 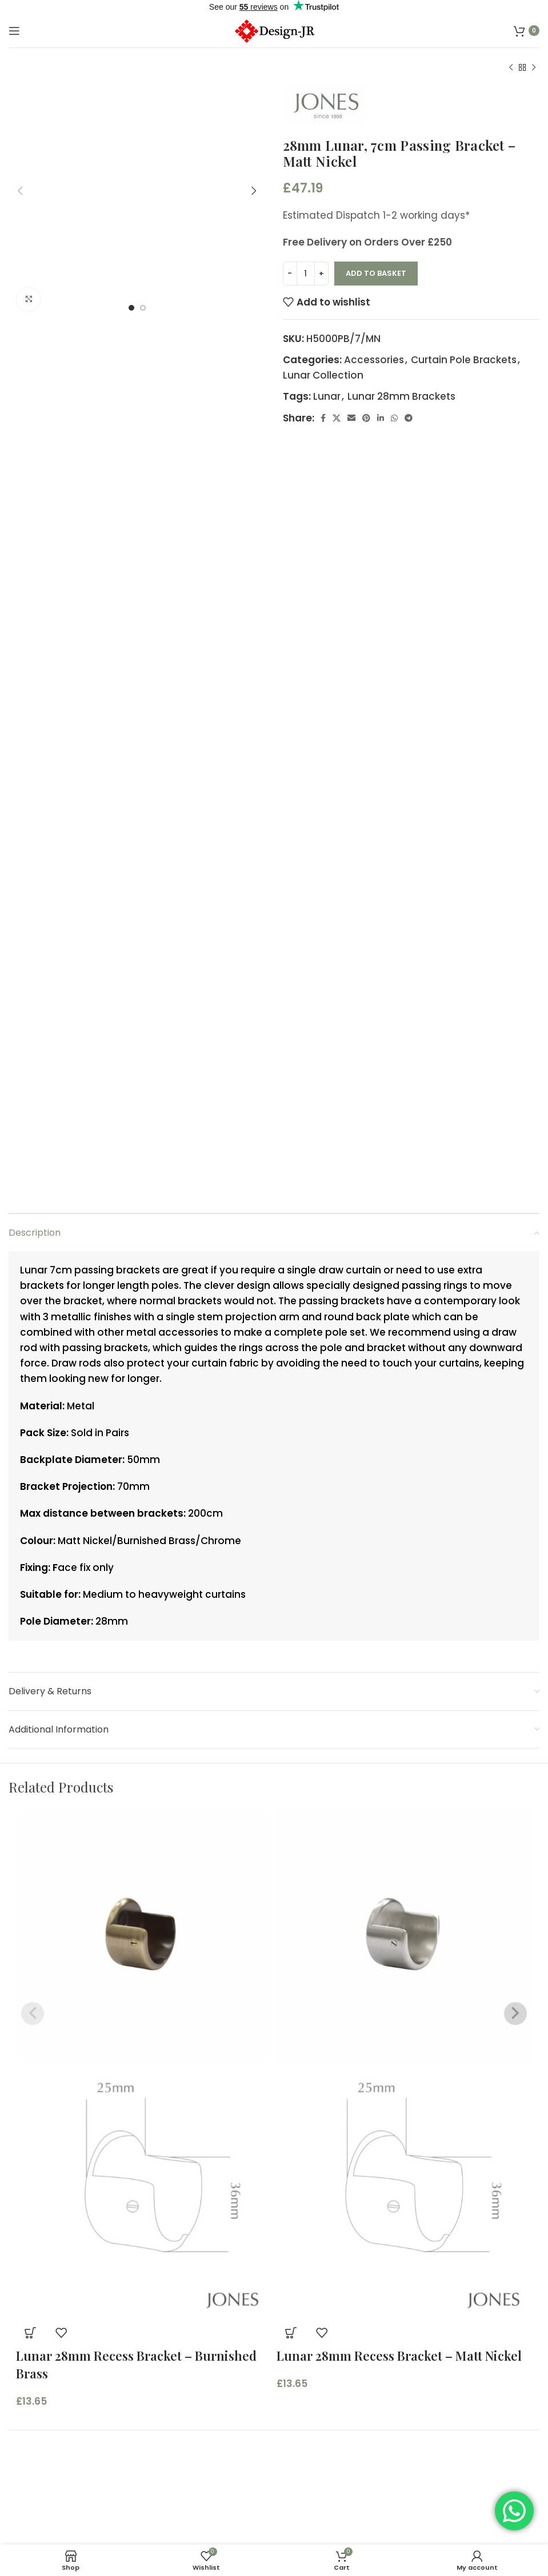 I want to click on Contact us, so click(x=310, y=2432).